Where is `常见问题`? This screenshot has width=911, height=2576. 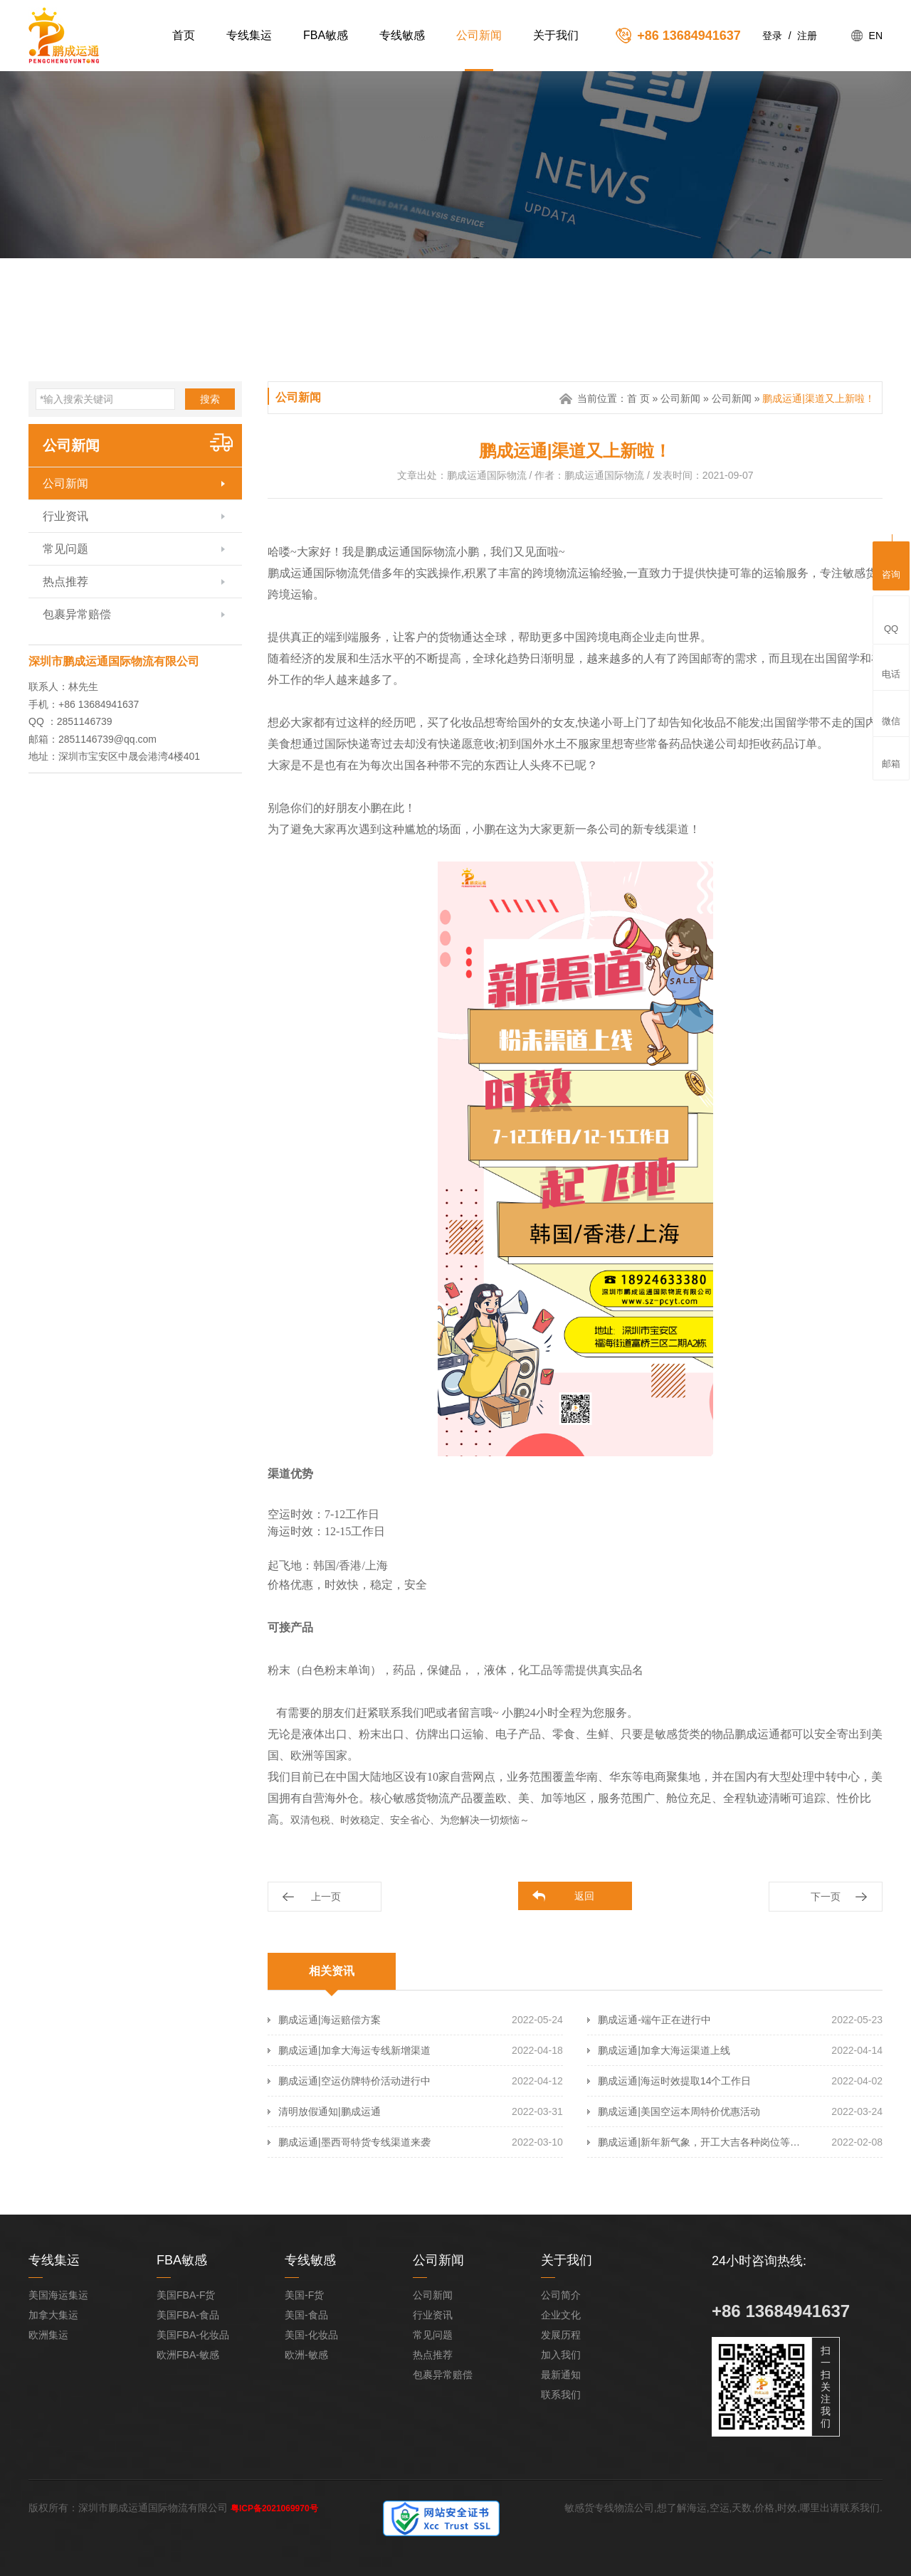
常见问题 is located at coordinates (65, 549).